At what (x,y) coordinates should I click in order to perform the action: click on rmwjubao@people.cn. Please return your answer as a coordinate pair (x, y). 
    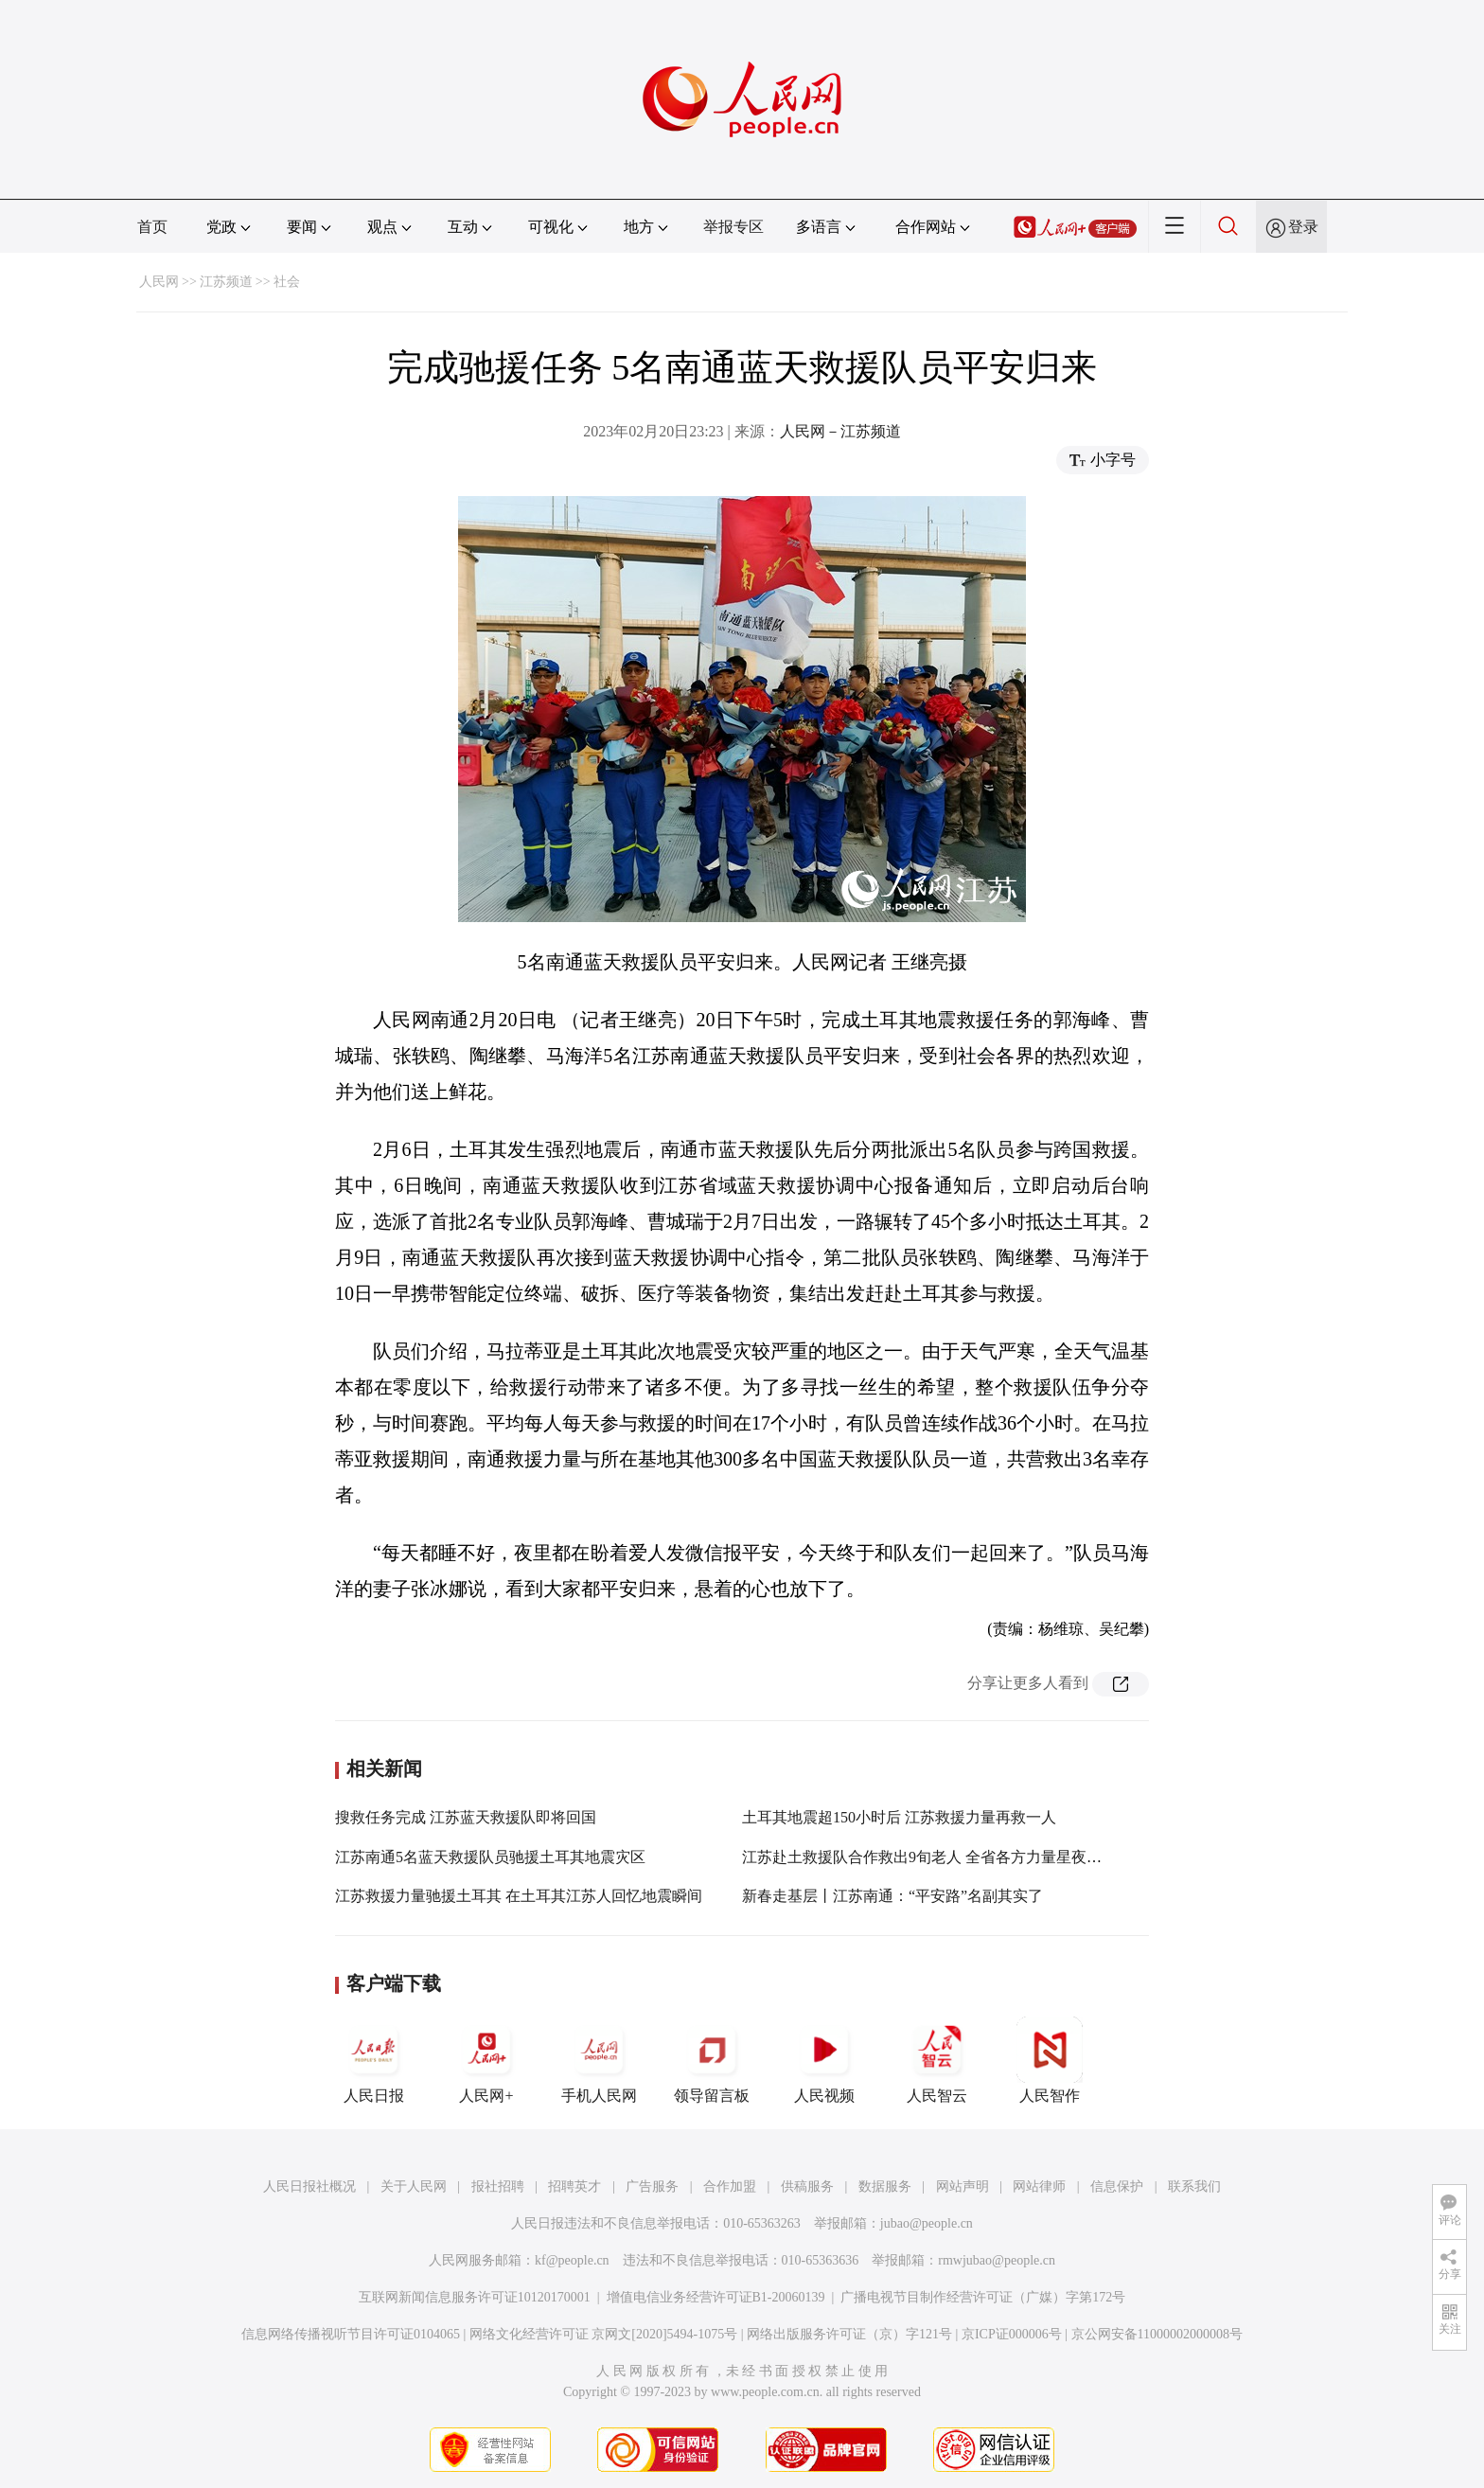
    Looking at the image, I should click on (996, 2260).